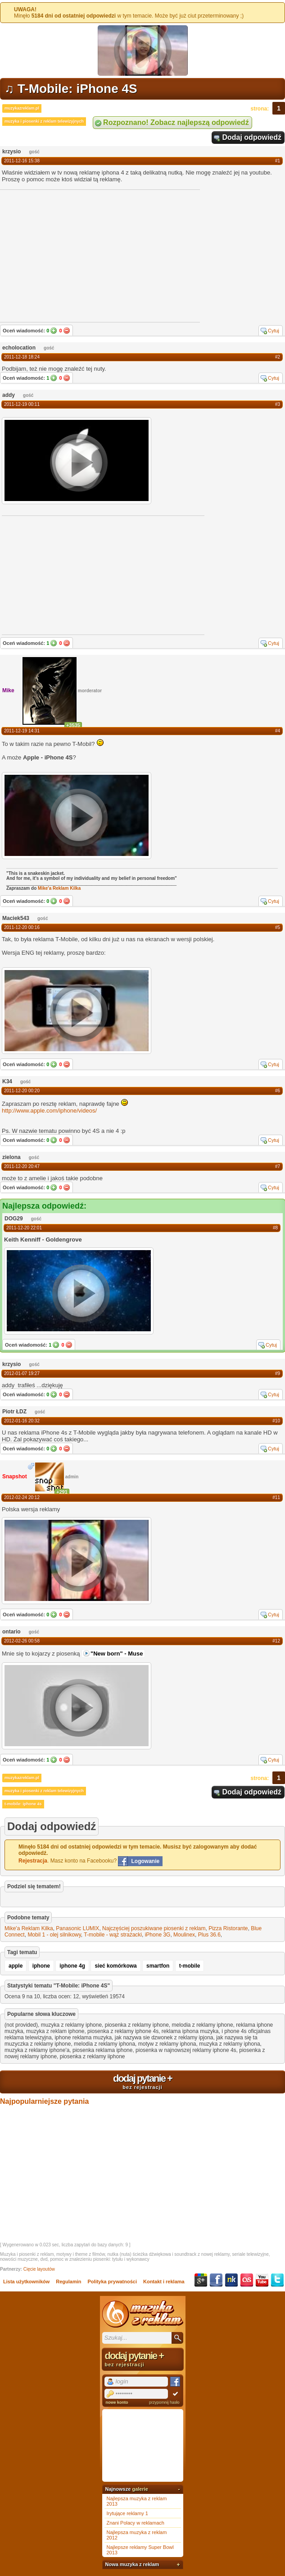 This screenshot has width=285, height=2576. Describe the element at coordinates (117, 2402) in the screenshot. I see `nowe konto` at that location.